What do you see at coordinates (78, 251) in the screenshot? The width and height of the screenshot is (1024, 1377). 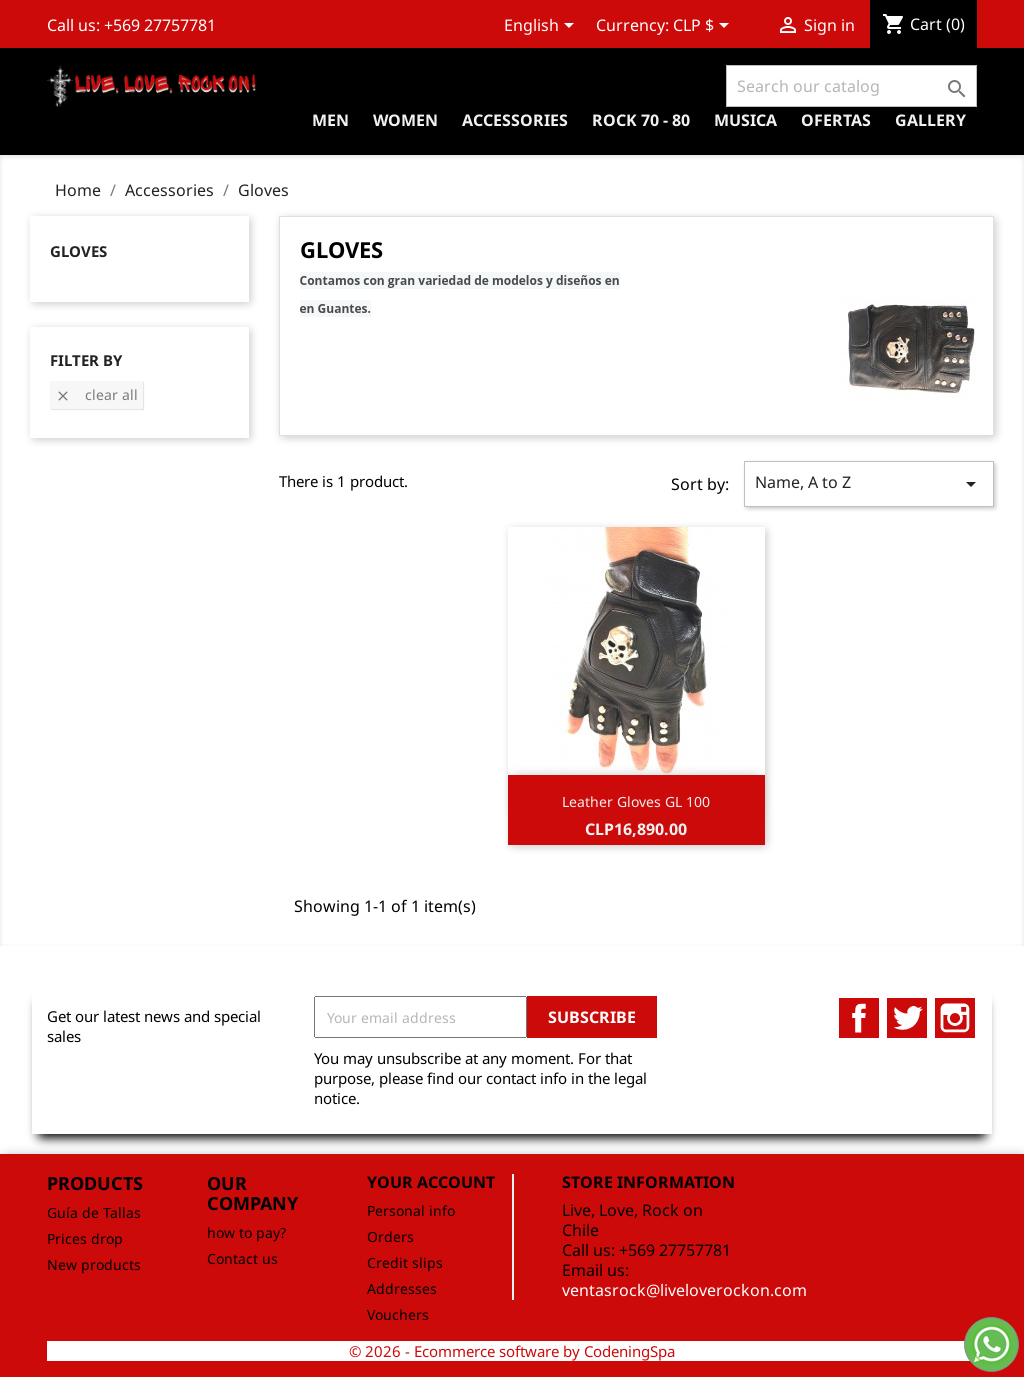 I see `Gloves` at bounding box center [78, 251].